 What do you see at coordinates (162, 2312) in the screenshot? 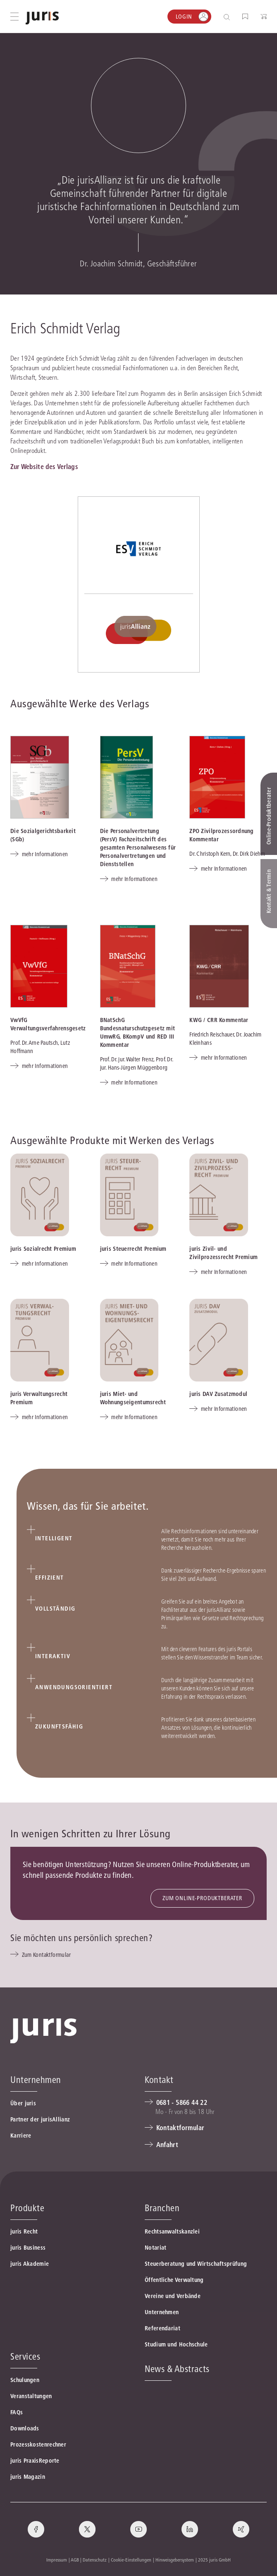
I see `Unternehmen` at bounding box center [162, 2312].